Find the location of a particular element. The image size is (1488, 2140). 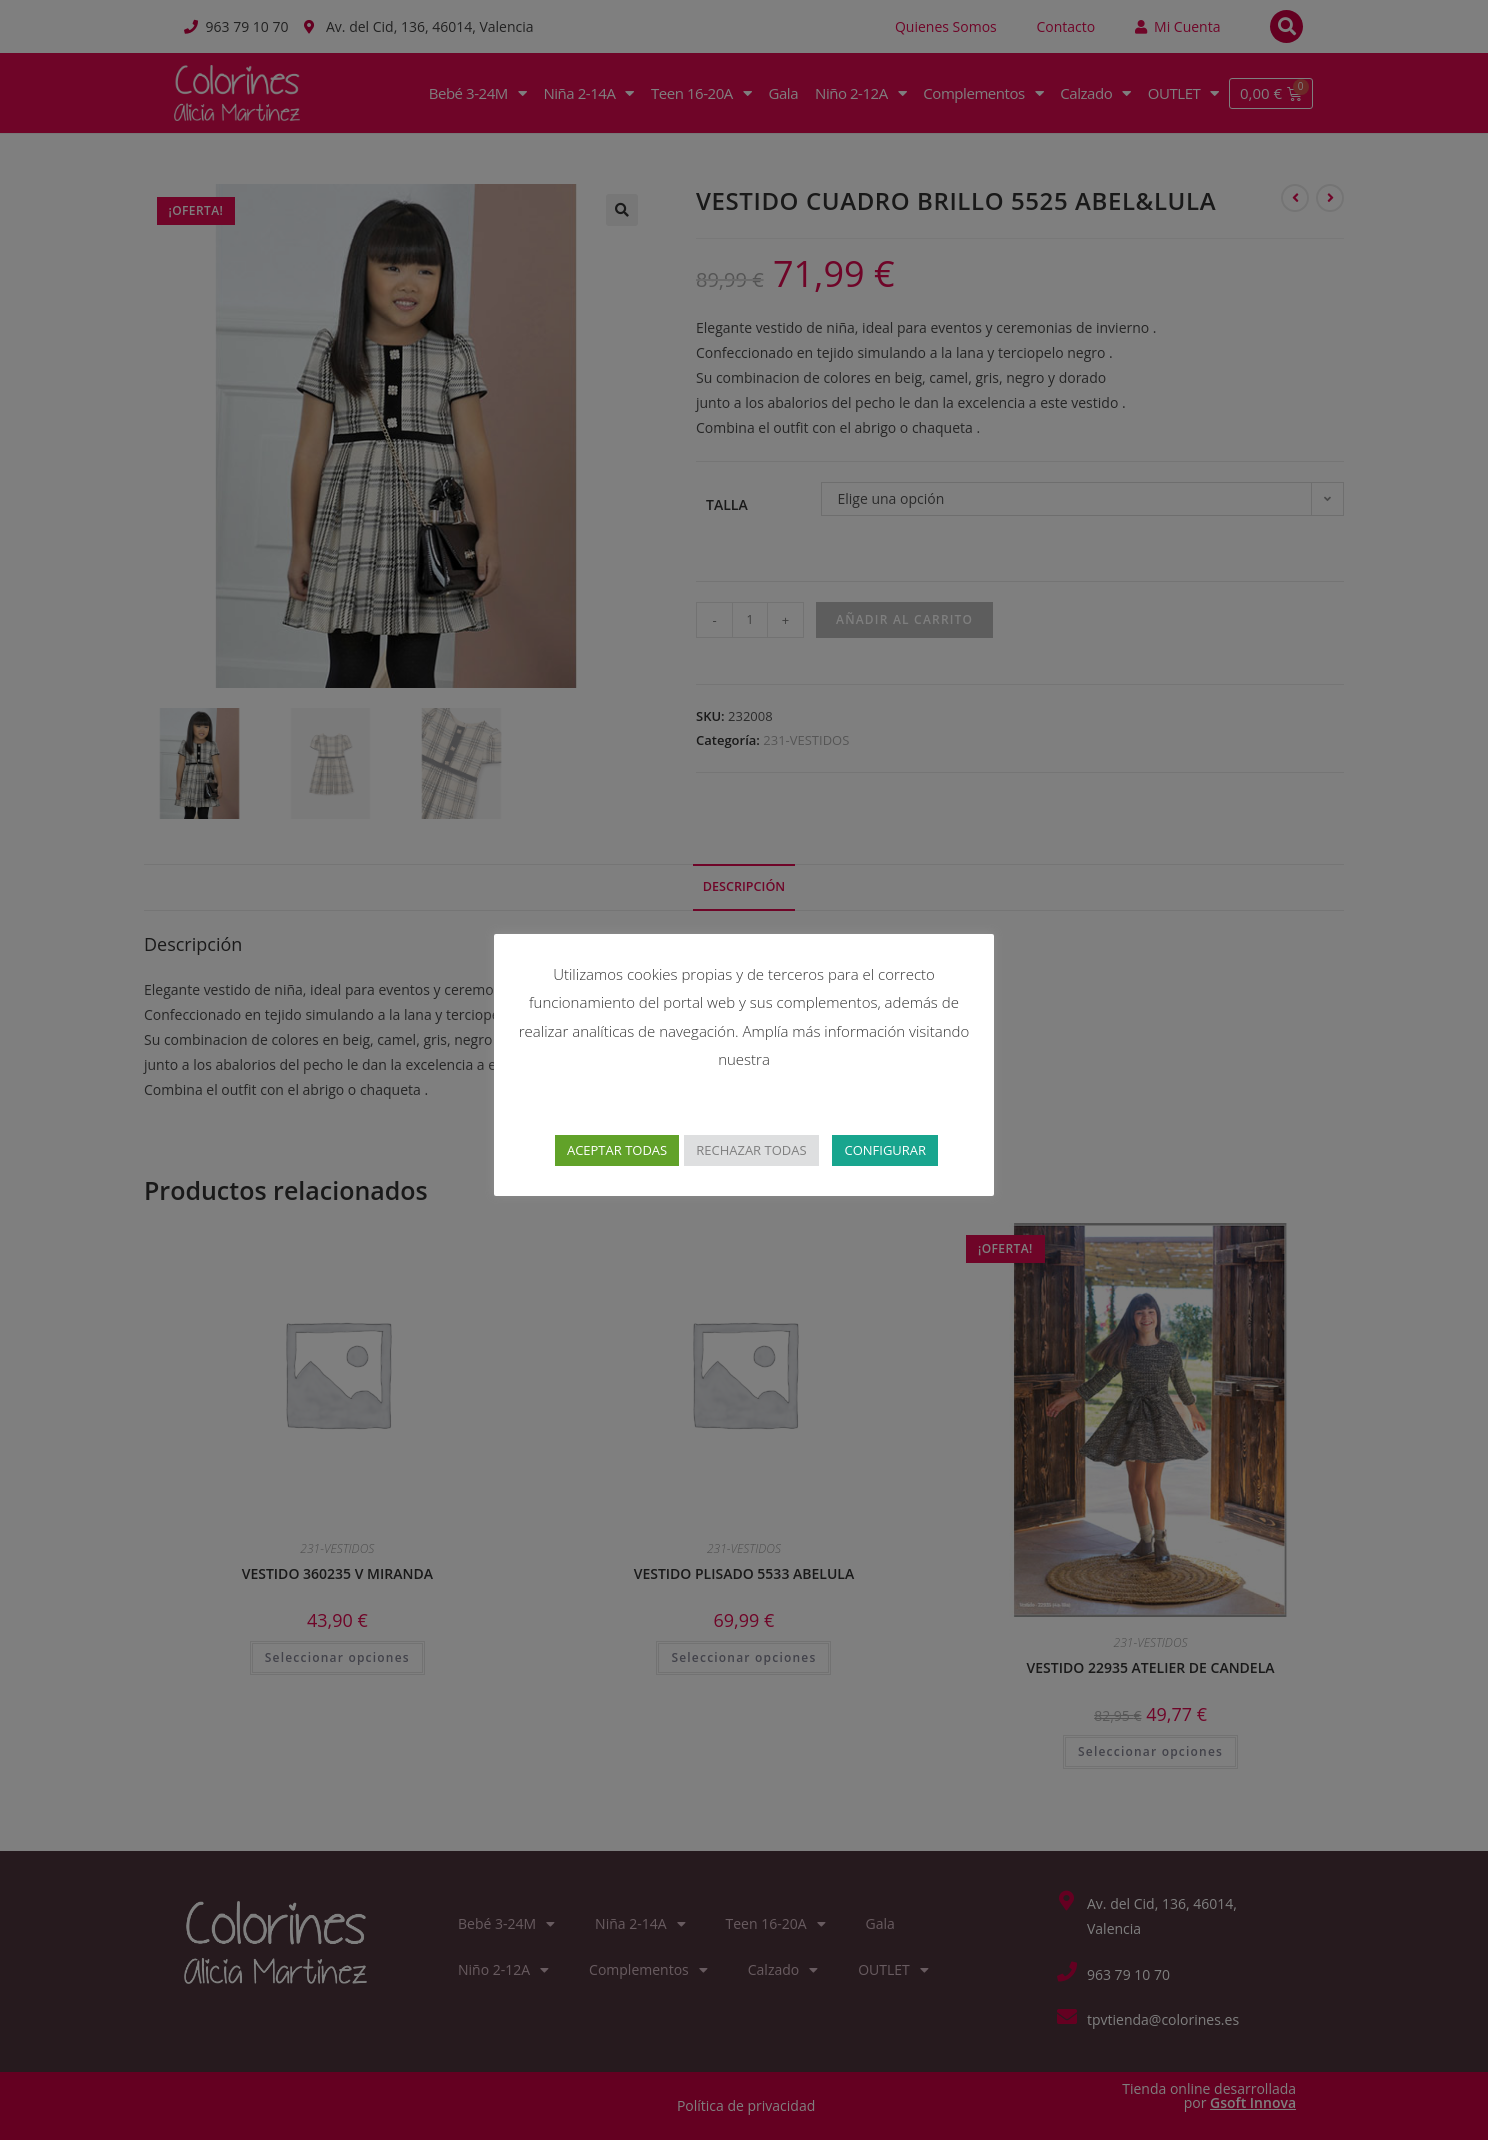

RECHAZAR TODAS [button] is located at coordinates (751, 1150).